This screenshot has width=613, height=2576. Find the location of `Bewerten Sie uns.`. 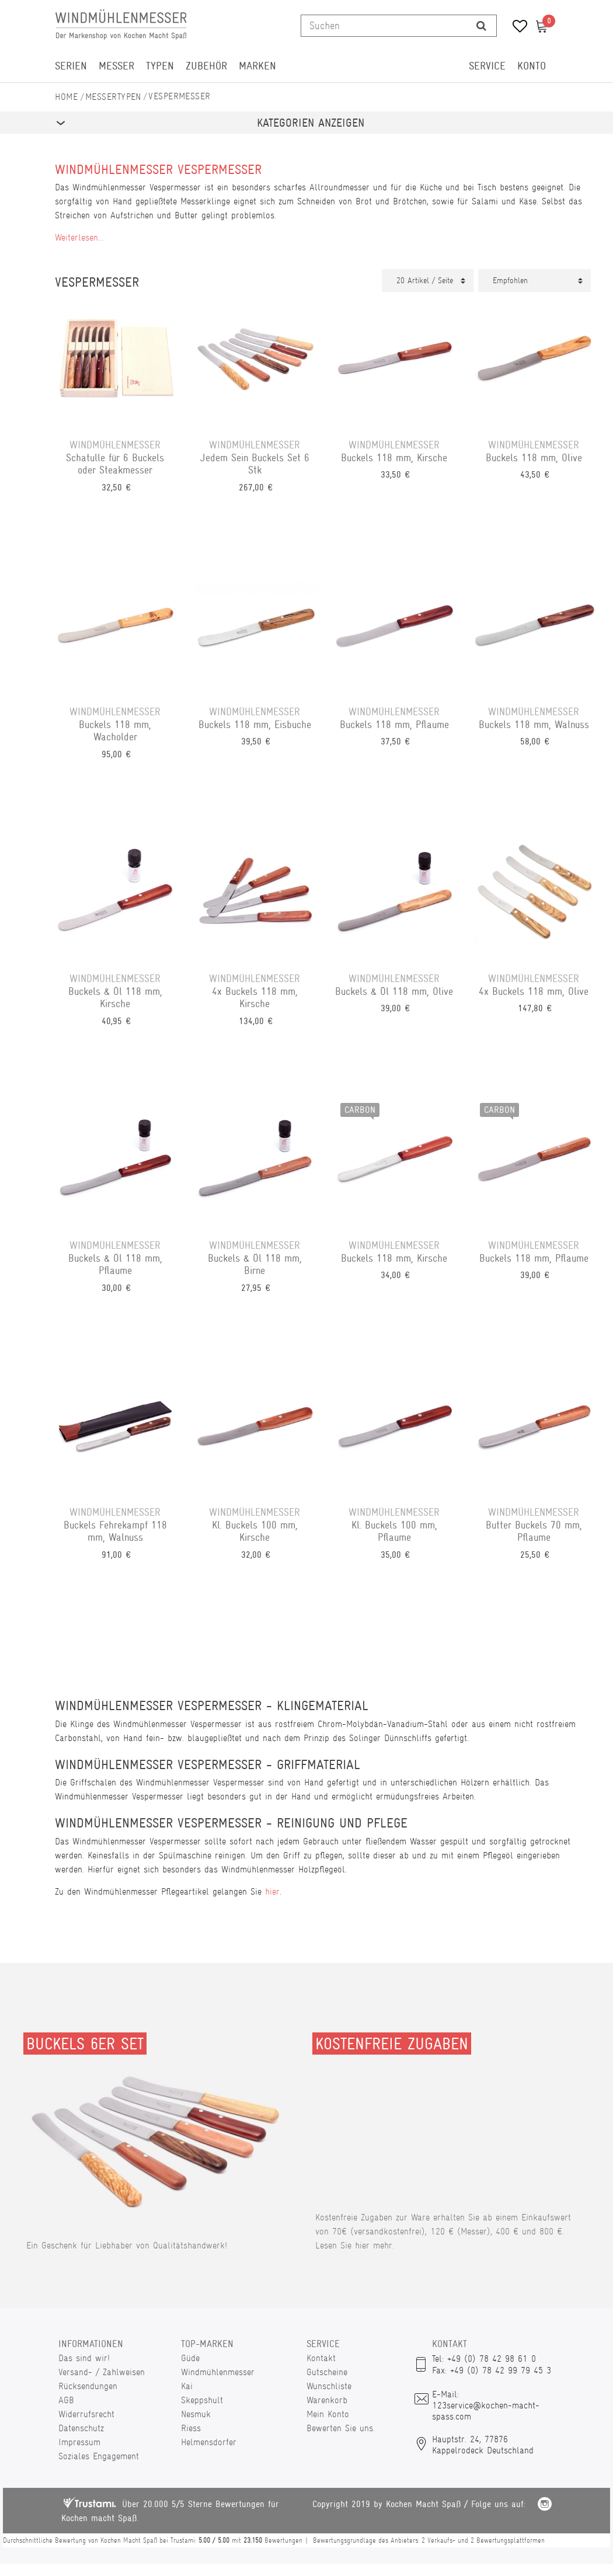

Bewerten Sie uns. is located at coordinates (340, 2428).